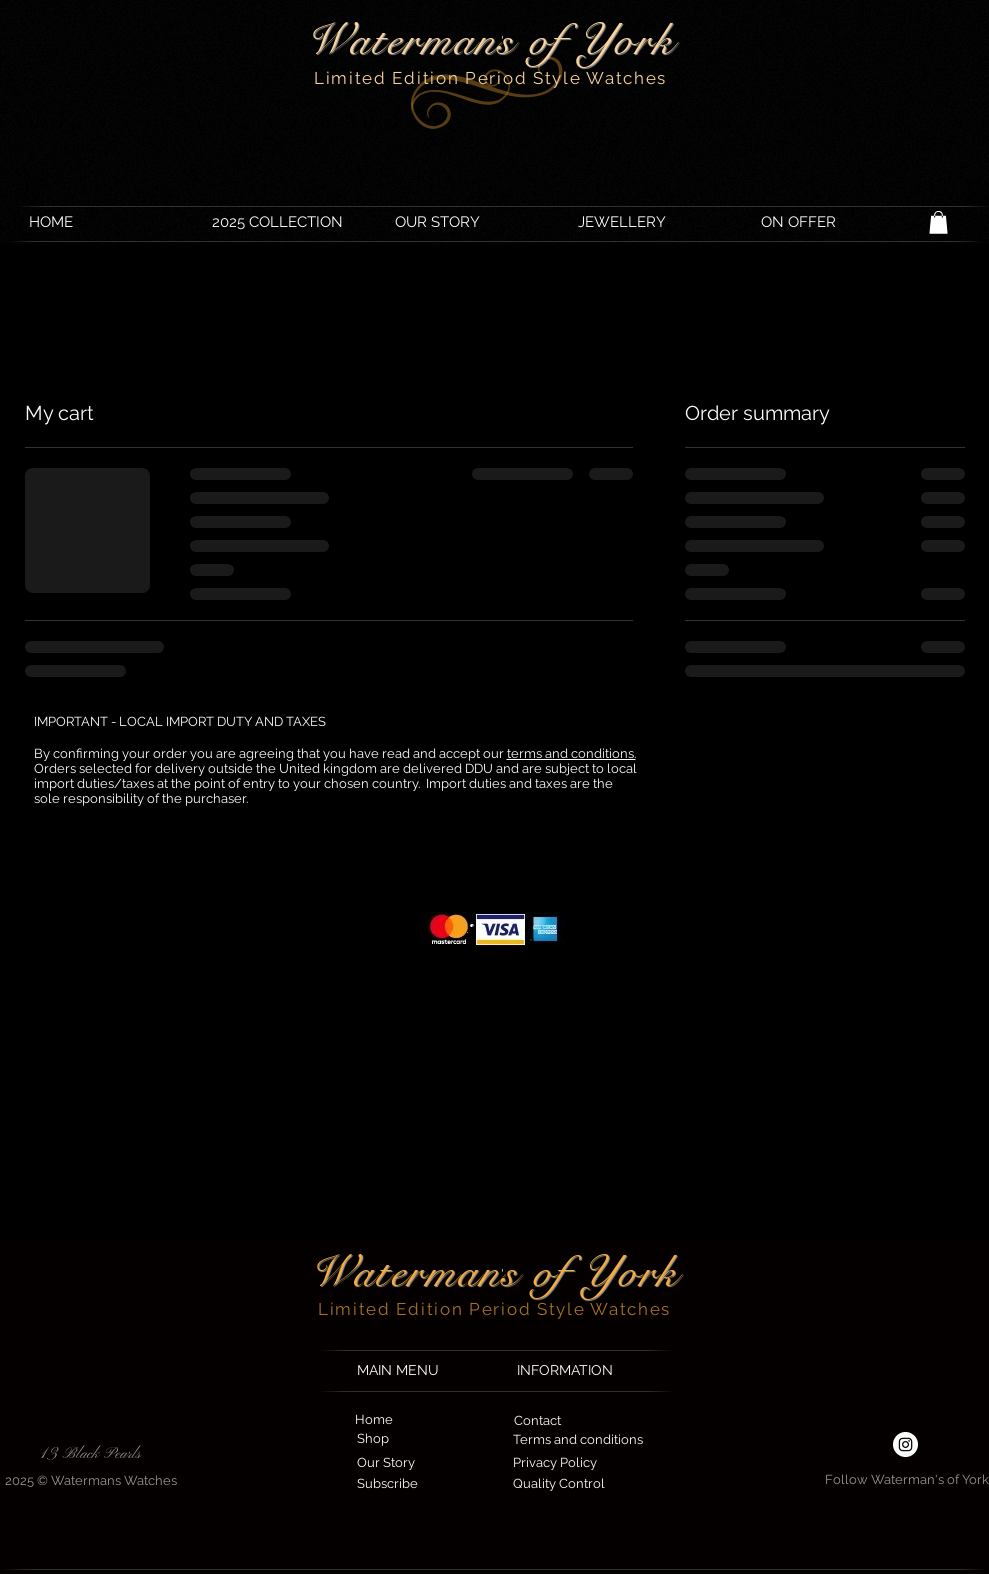 This screenshot has height=1574, width=989. Describe the element at coordinates (907, 1480) in the screenshot. I see `[Follow Waterman's of York]` at that location.